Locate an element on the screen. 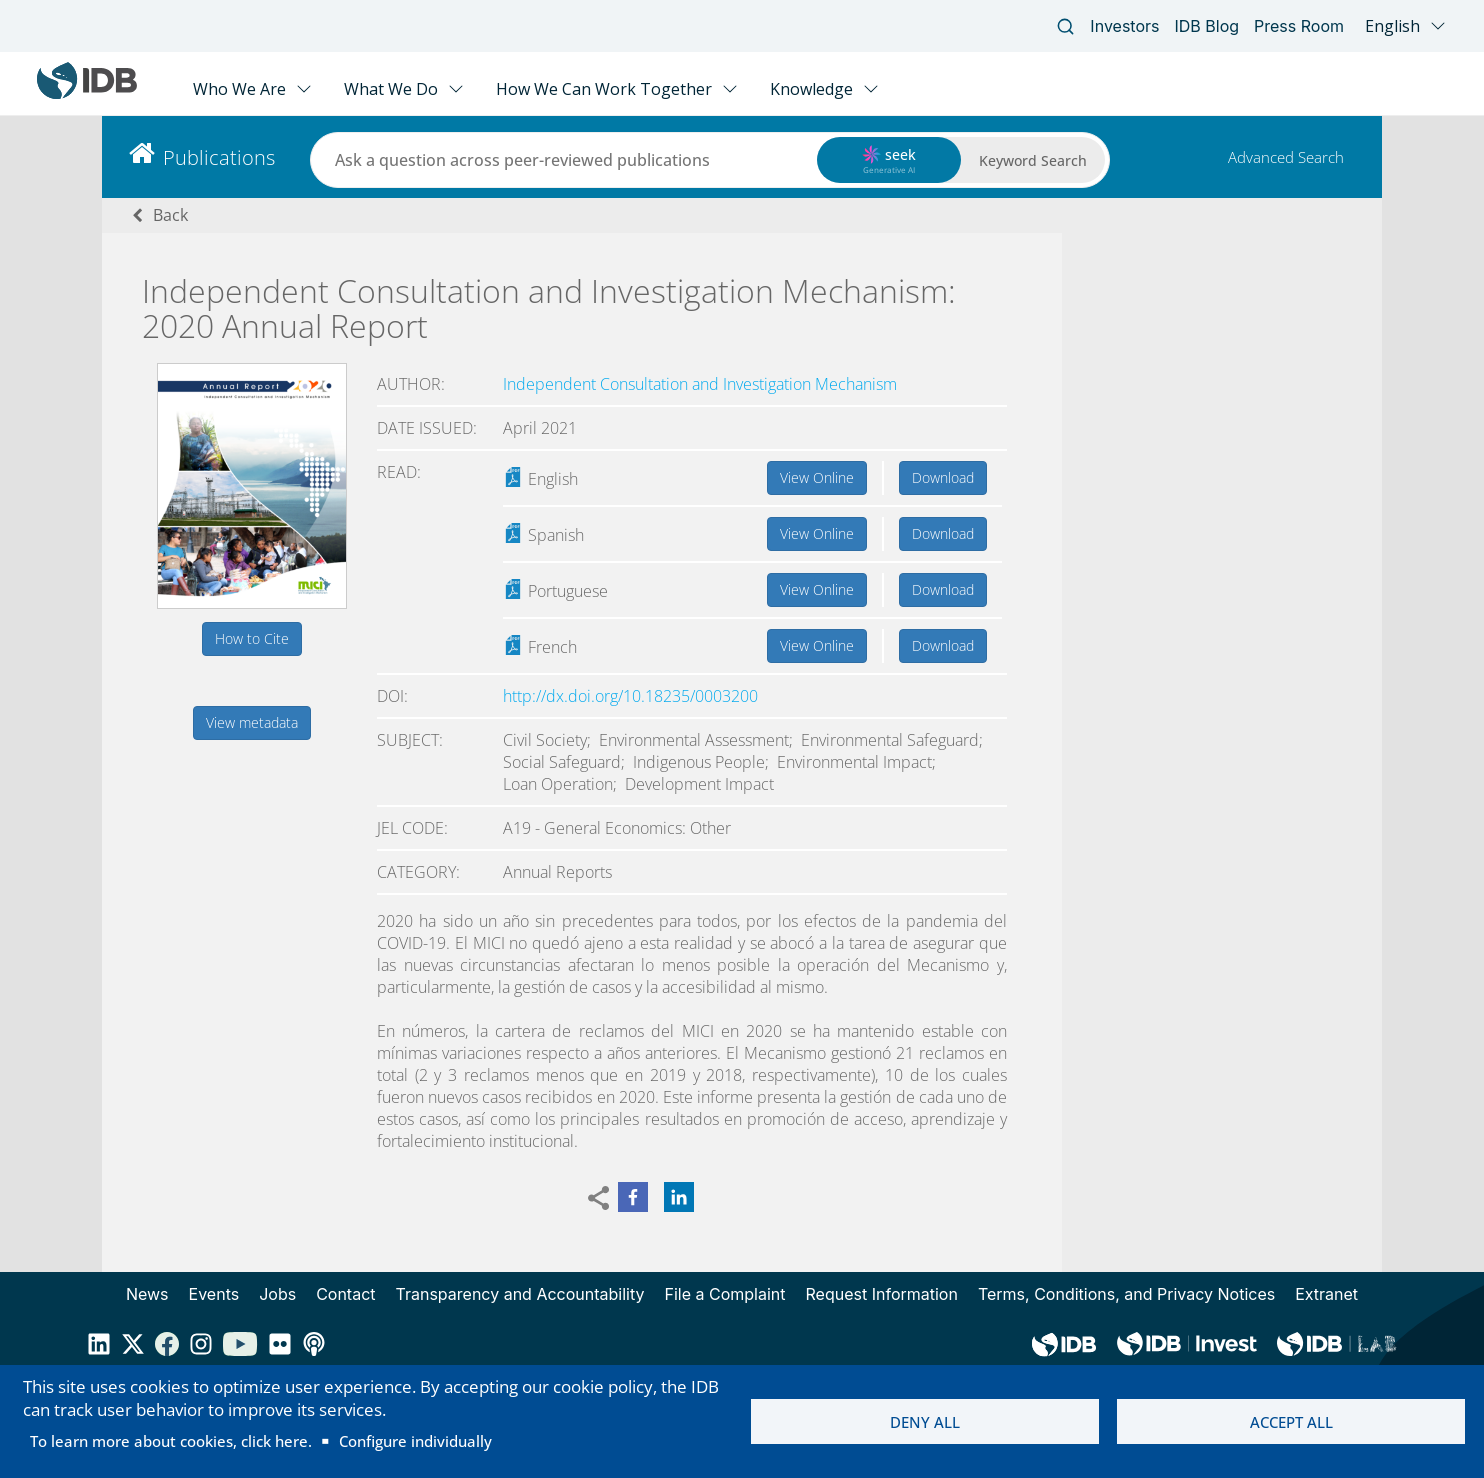  Read: is located at coordinates (399, 472).